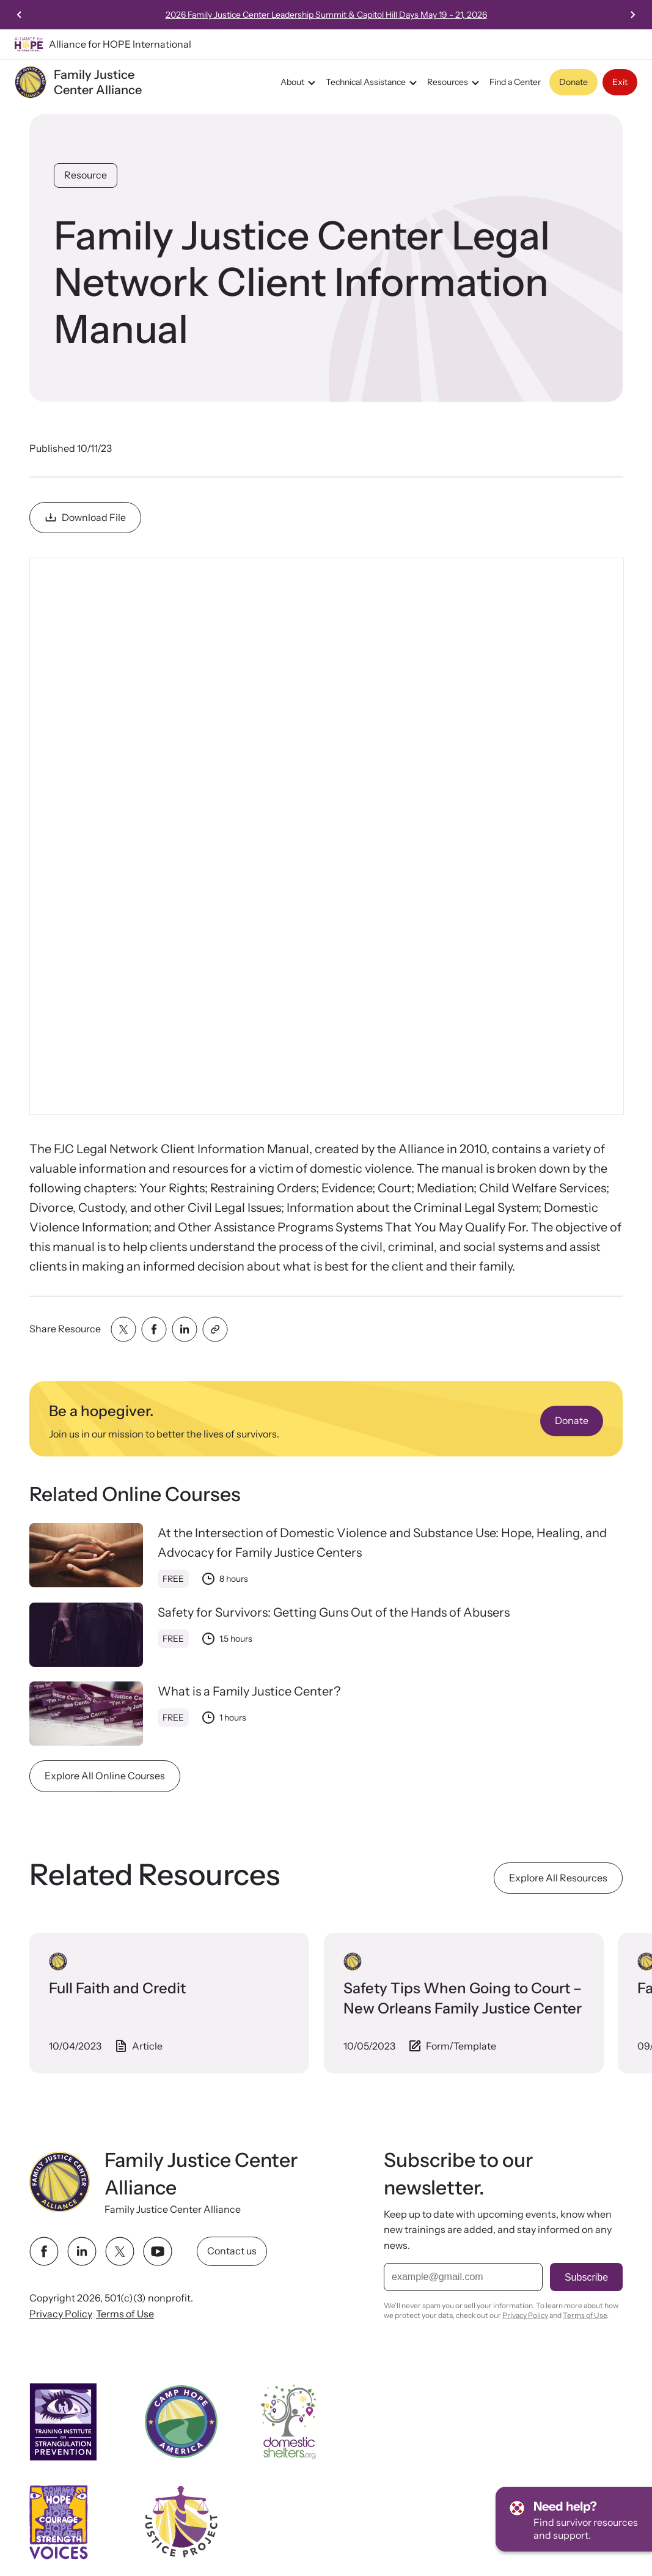 The width and height of the screenshot is (652, 2576). I want to click on Technical Assistance, so click(373, 82).